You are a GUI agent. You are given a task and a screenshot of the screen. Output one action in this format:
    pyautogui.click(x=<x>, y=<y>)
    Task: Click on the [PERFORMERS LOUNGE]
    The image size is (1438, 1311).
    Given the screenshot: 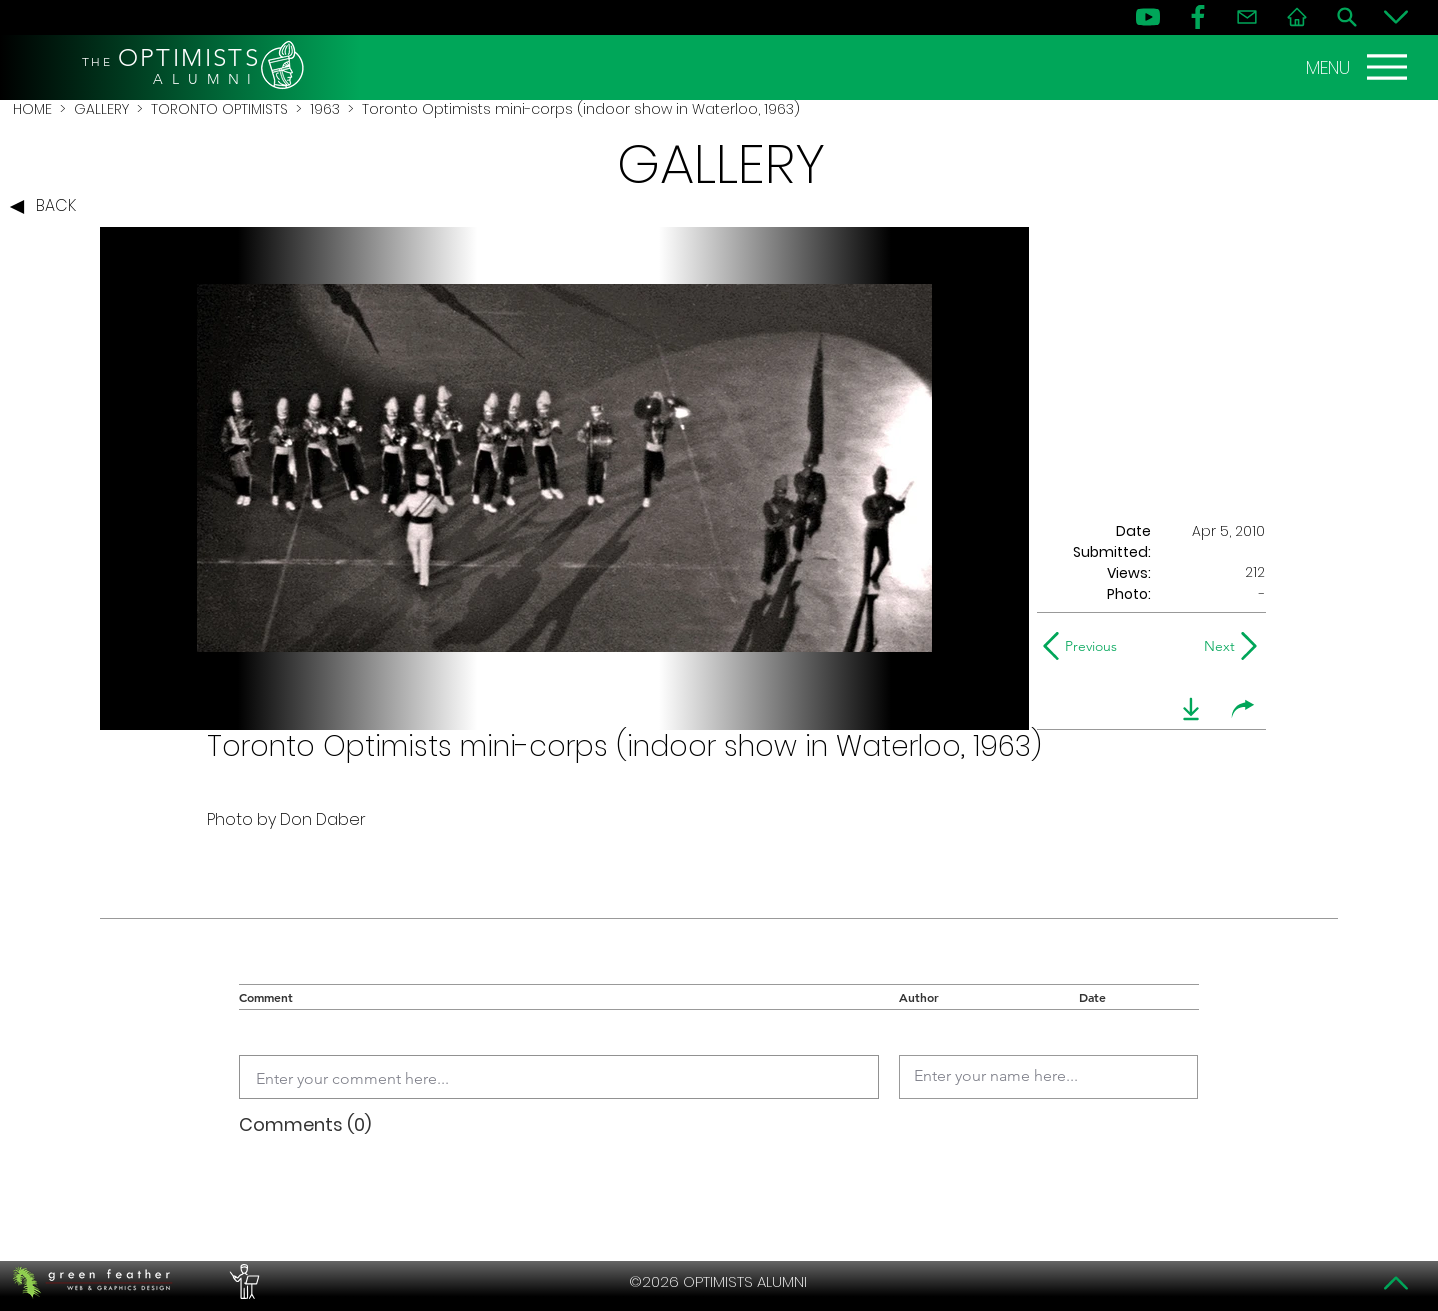 What is the action you would take?
    pyautogui.click(x=242, y=1282)
    